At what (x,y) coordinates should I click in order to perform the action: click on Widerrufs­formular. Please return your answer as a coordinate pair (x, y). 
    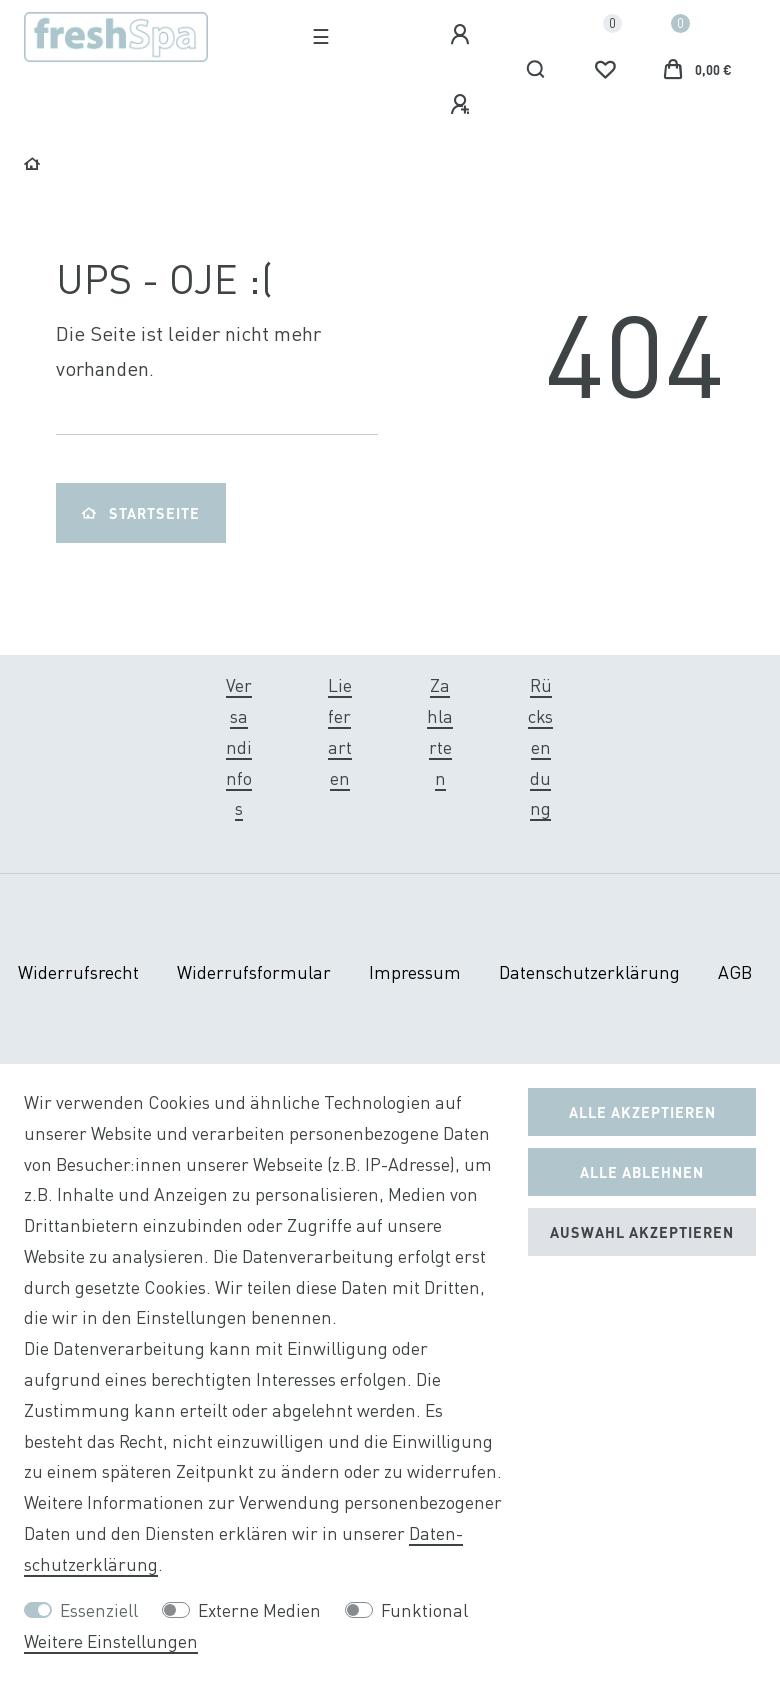
    Looking at the image, I should click on (254, 972).